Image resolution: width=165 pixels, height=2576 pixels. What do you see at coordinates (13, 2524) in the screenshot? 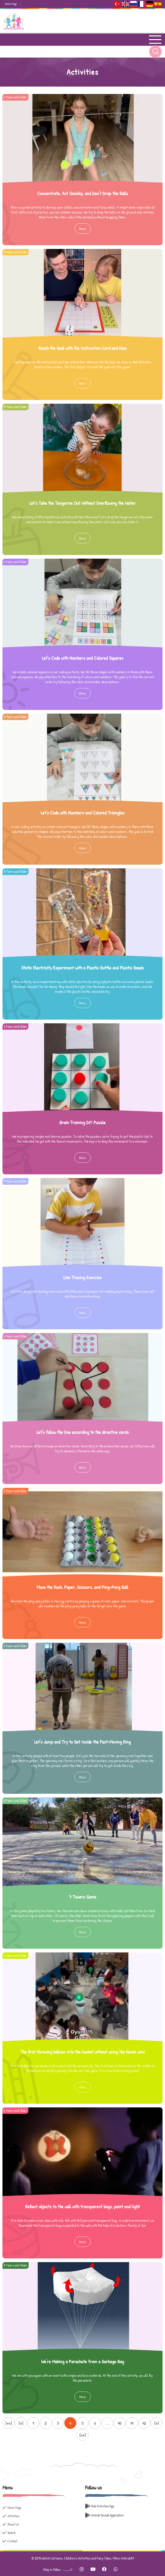
I see `About Us` at bounding box center [13, 2524].